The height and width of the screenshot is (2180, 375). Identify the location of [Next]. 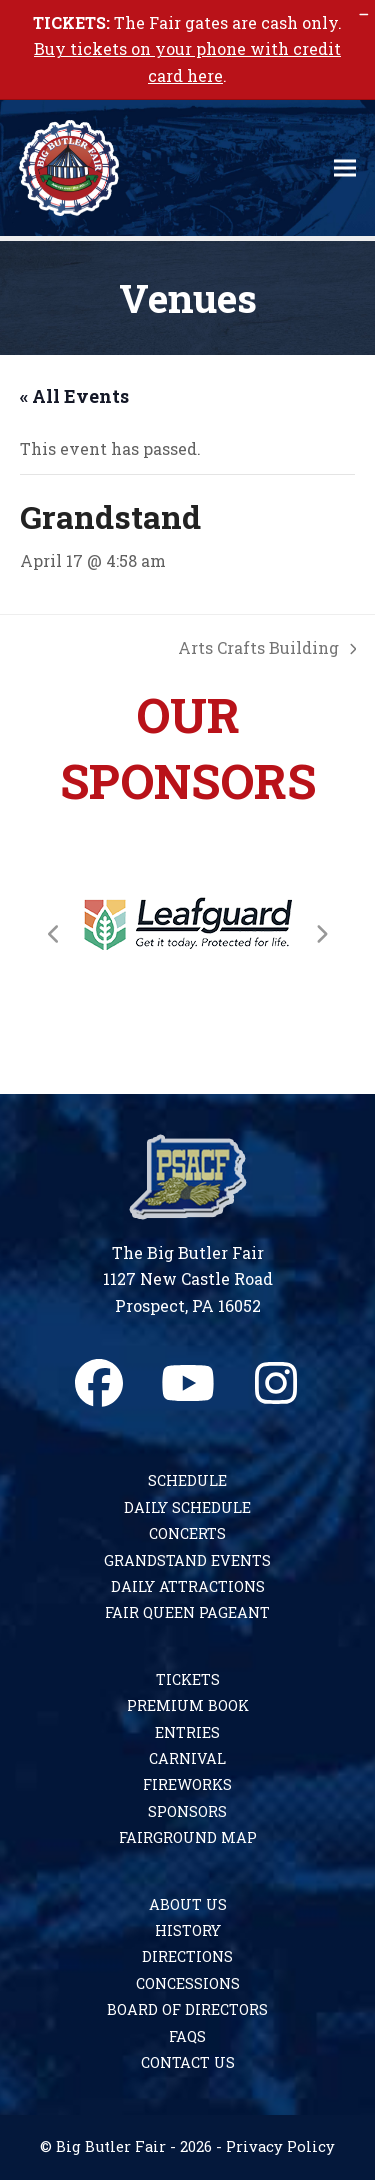
(321, 934).